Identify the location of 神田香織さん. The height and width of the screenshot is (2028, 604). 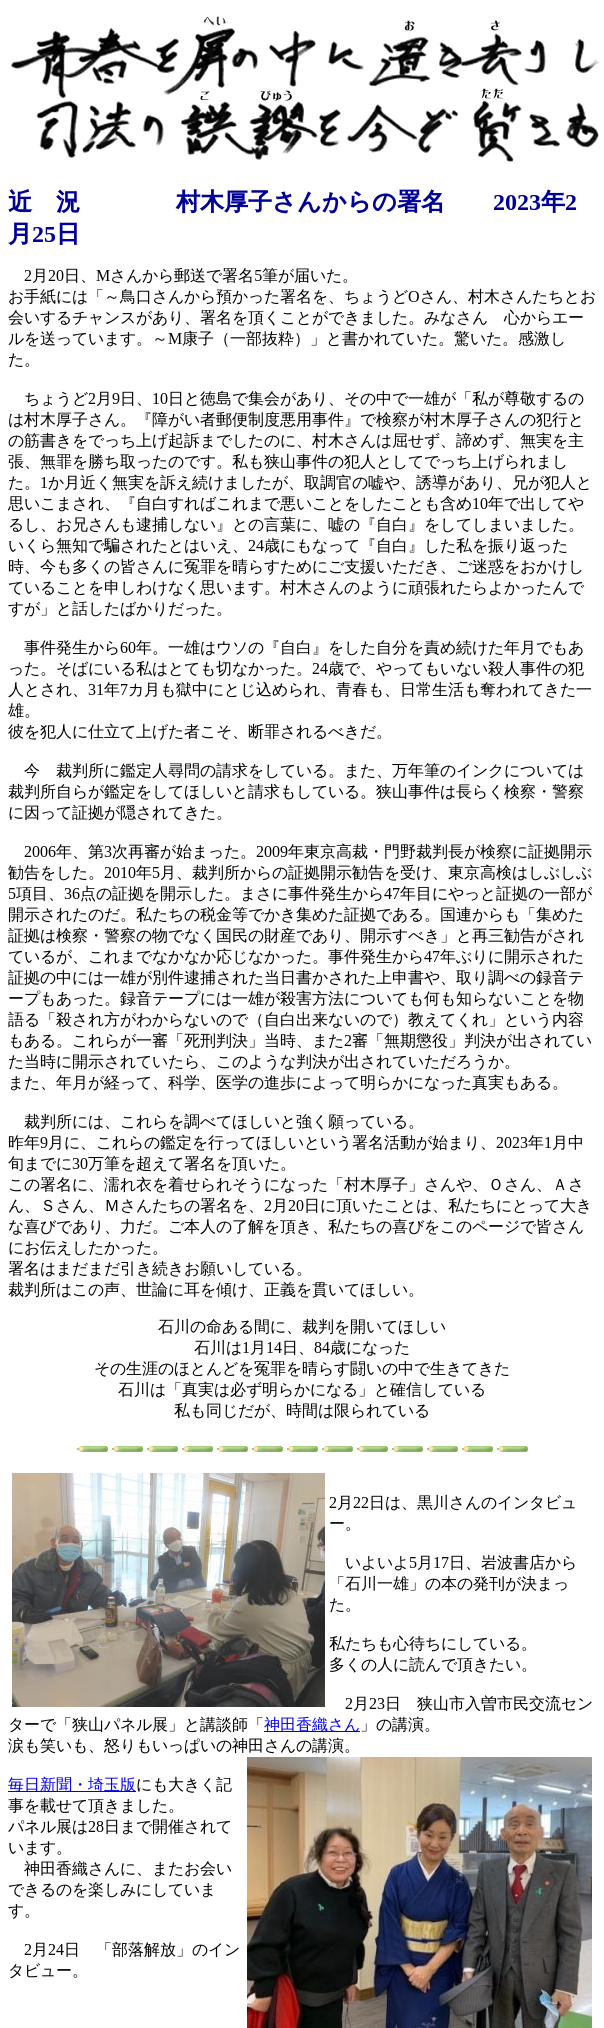
(312, 1724).